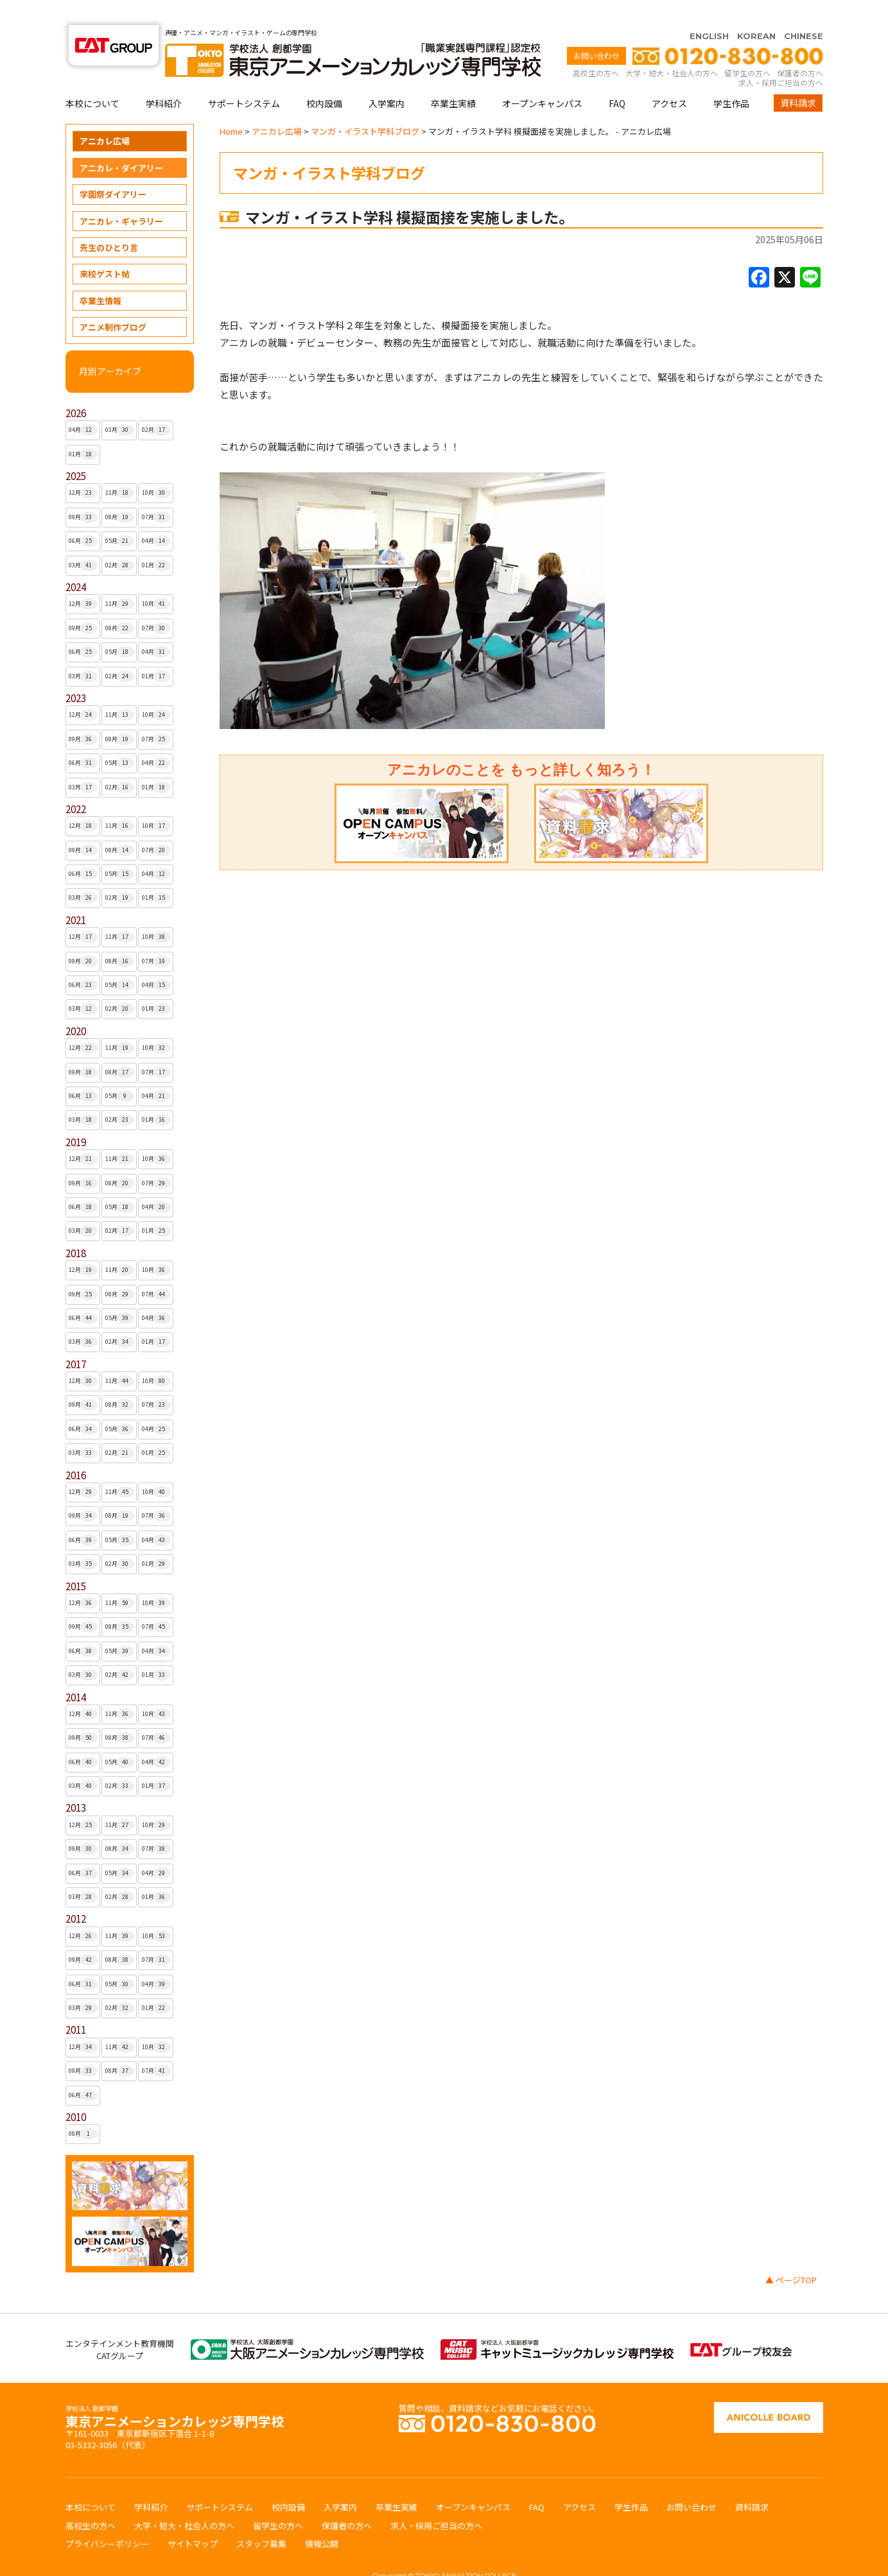  Describe the element at coordinates (731, 78) in the screenshot. I see `学生作品` at that location.